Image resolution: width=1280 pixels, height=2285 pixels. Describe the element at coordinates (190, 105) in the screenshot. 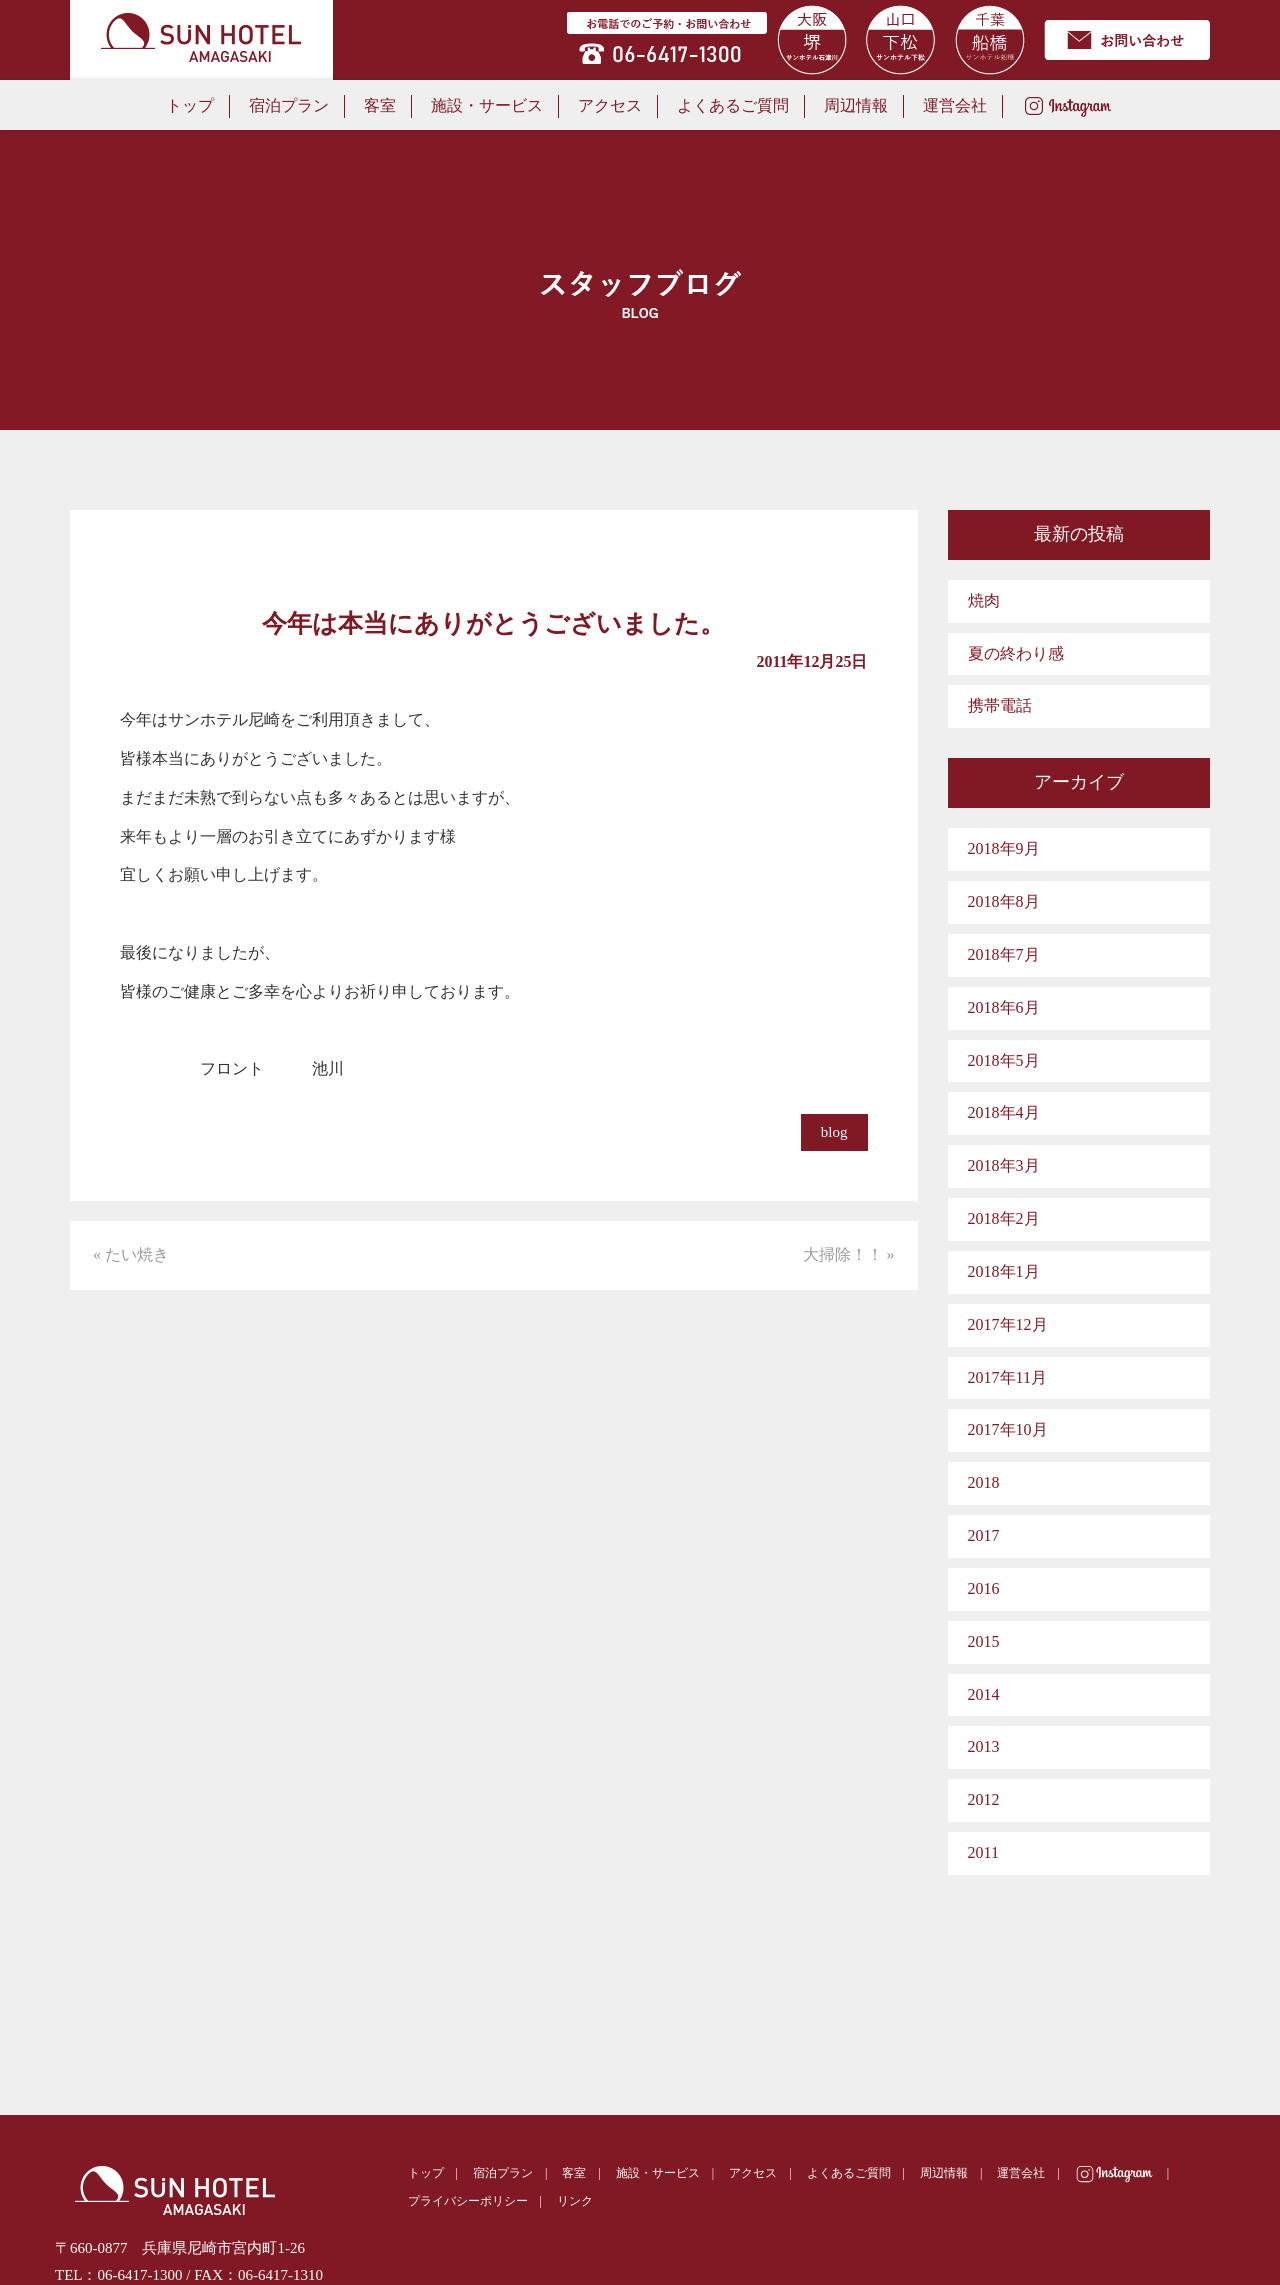

I see `トップ` at that location.